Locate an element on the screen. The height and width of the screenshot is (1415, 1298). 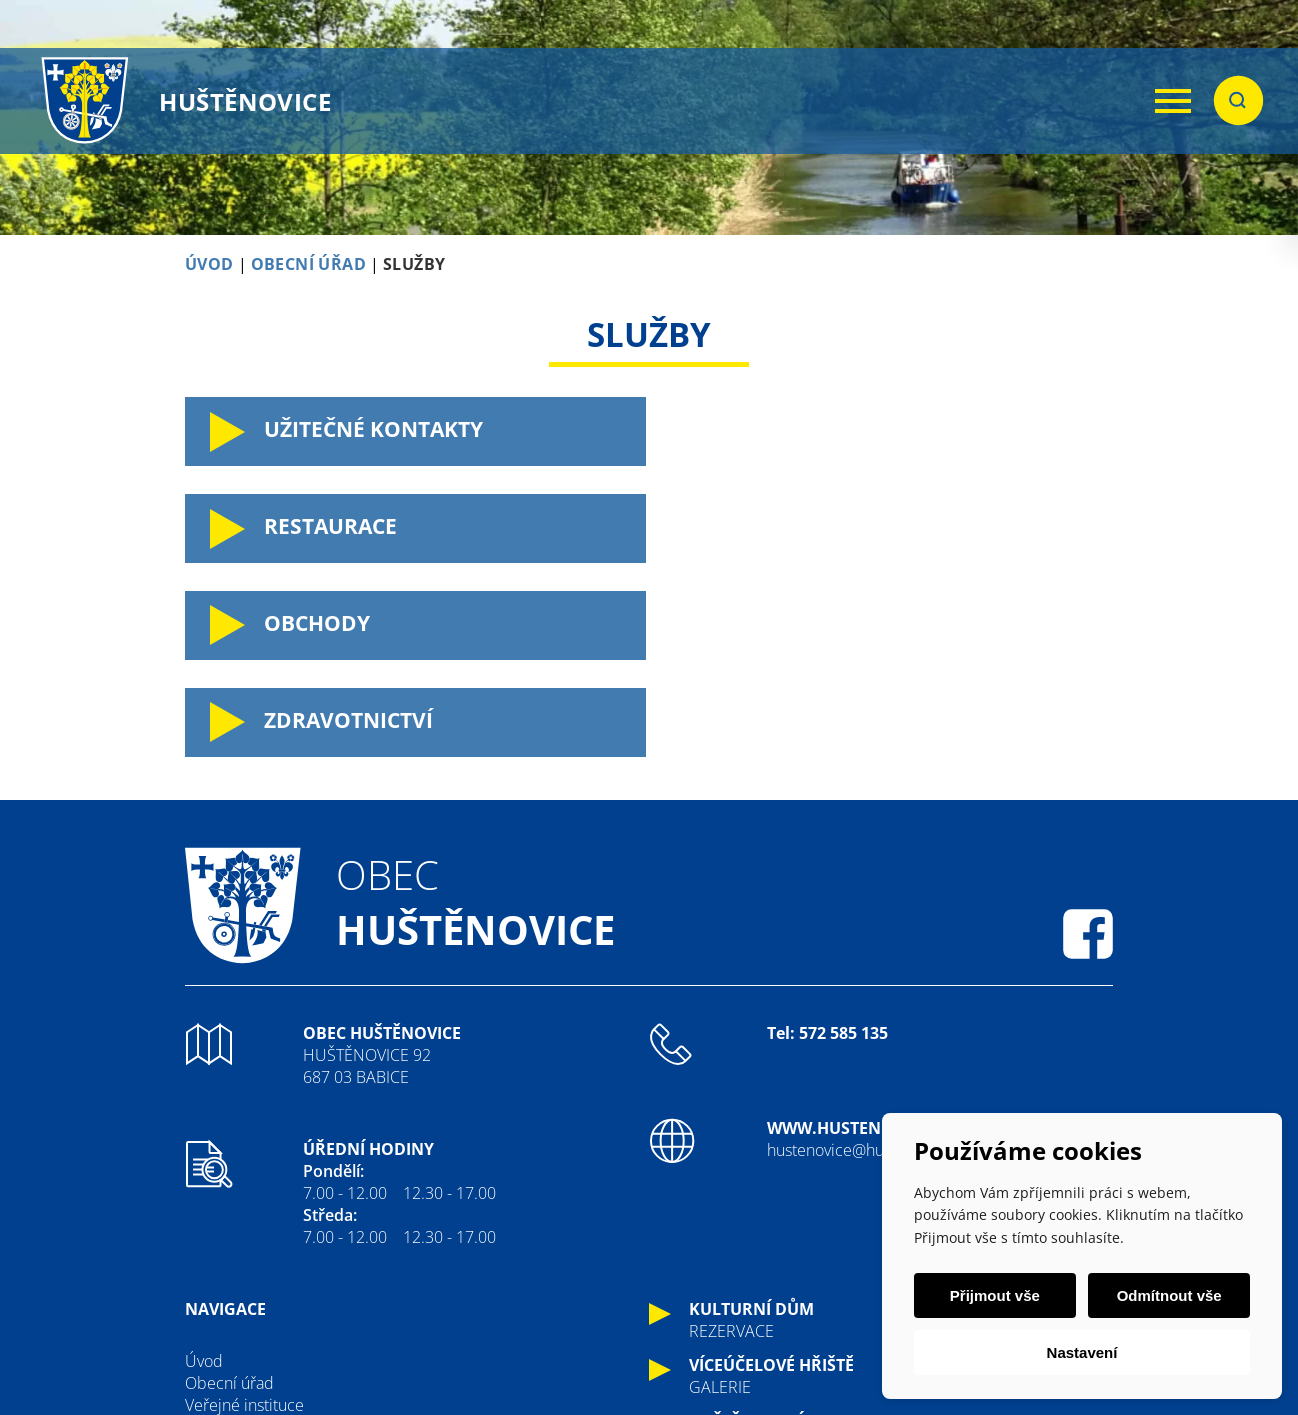
Obecní úřad is located at coordinates (229, 1189).